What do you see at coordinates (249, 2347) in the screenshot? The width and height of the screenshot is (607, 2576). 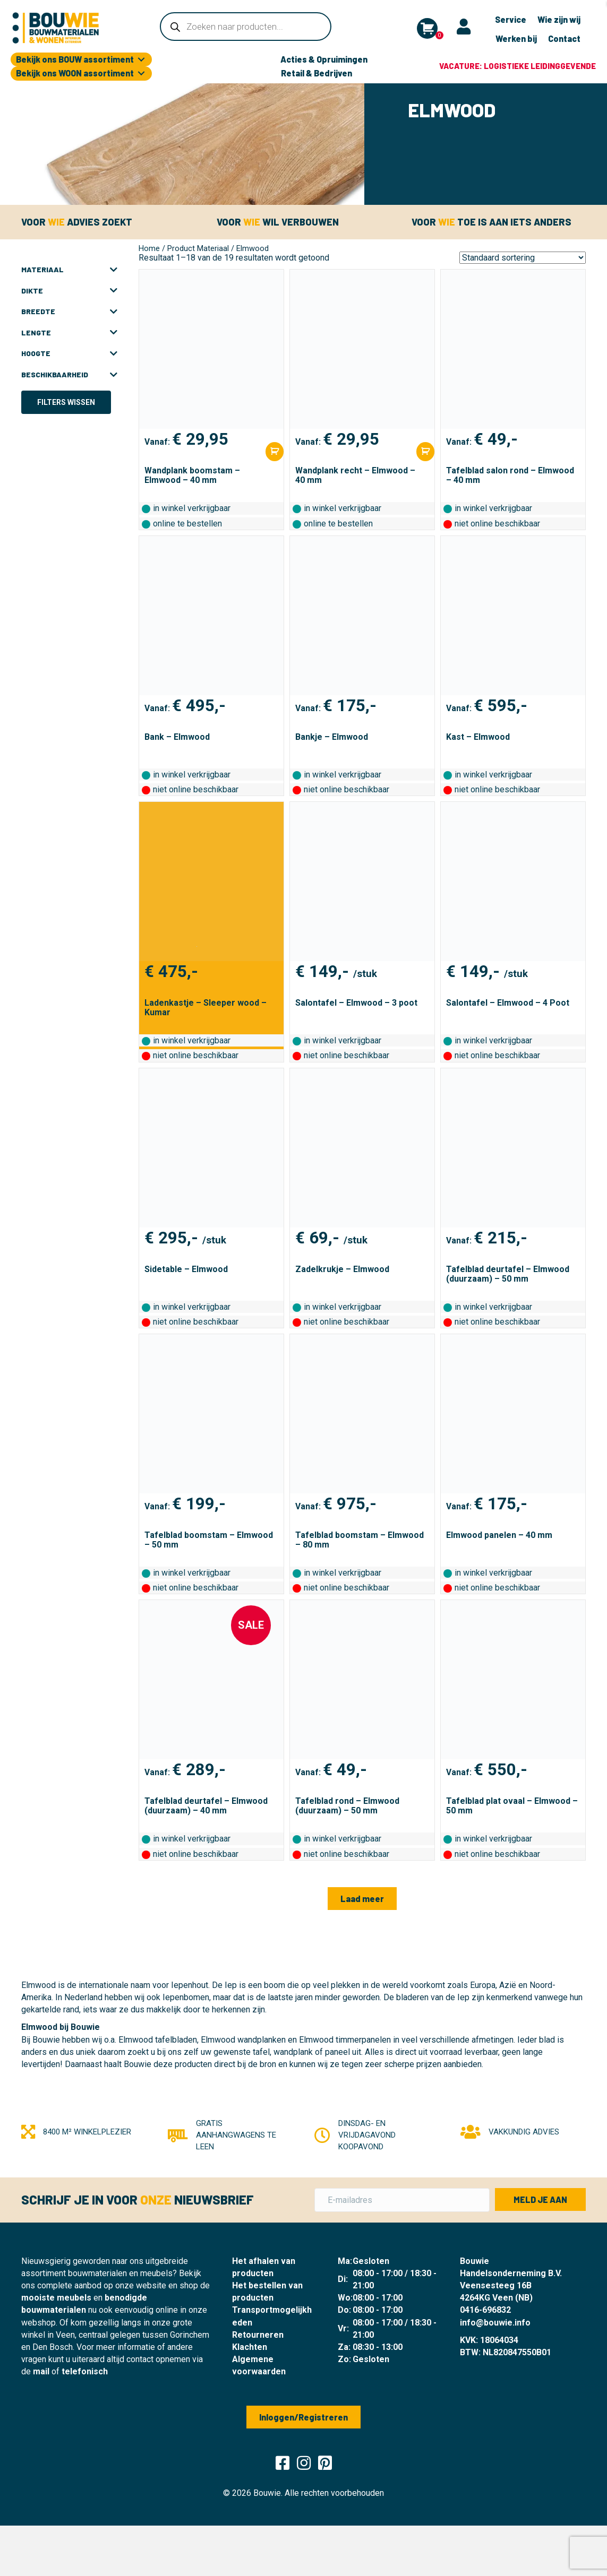 I see `Klachten` at bounding box center [249, 2347].